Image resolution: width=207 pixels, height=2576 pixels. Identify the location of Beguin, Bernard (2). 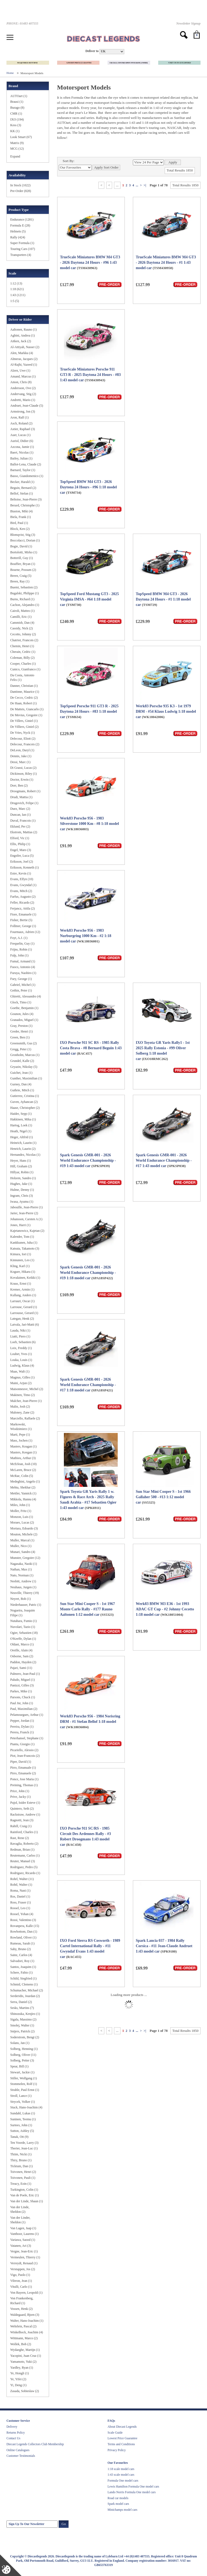
(23, 488).